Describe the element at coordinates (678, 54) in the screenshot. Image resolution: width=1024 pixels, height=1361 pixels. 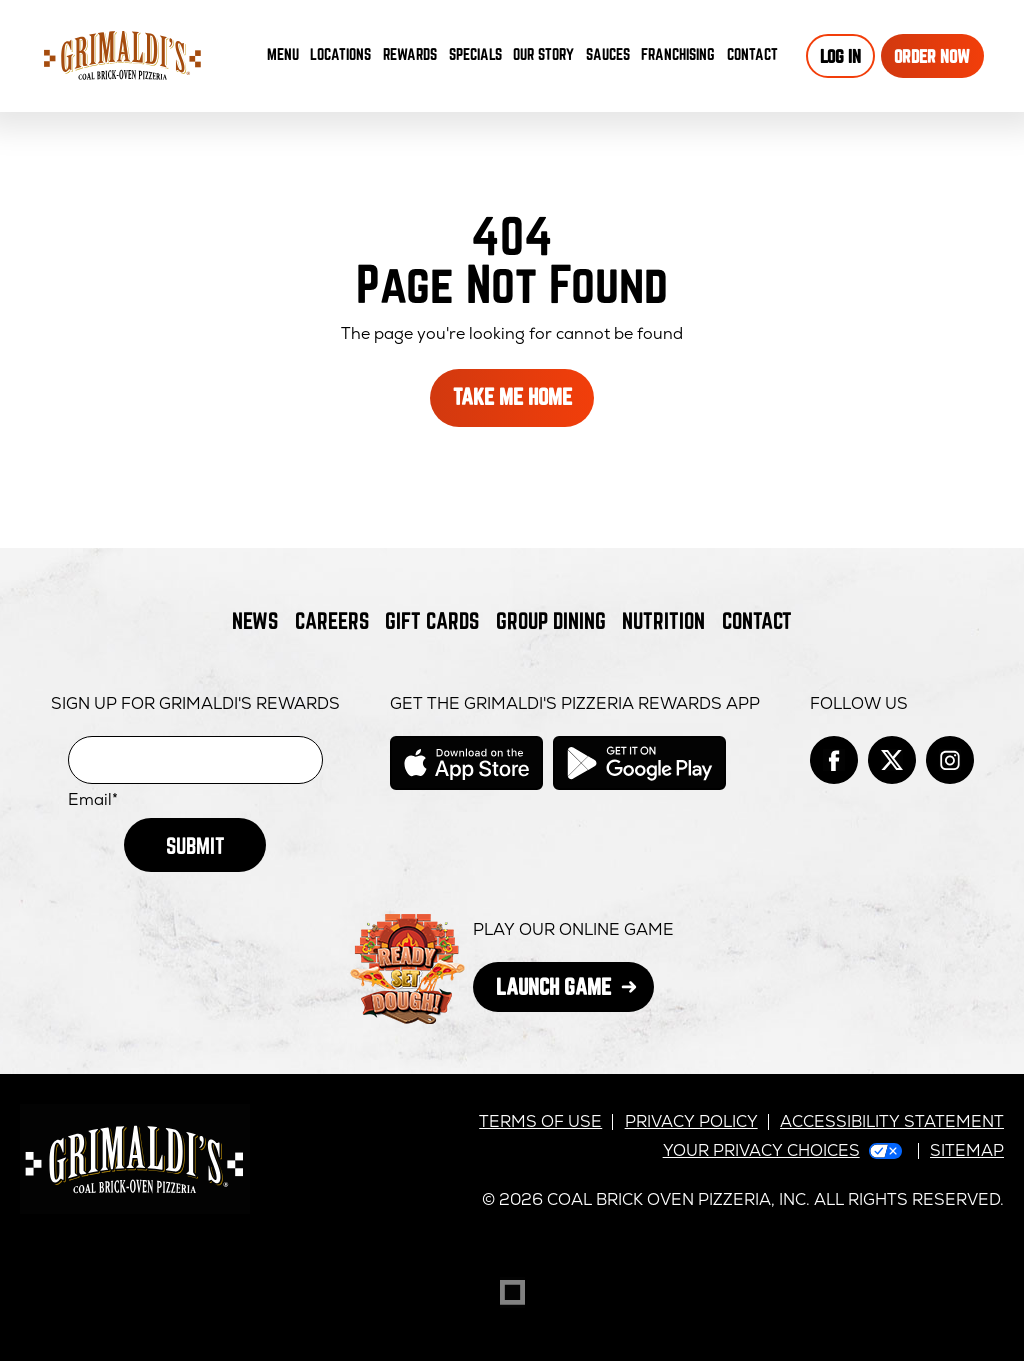
I see `Franchising` at that location.